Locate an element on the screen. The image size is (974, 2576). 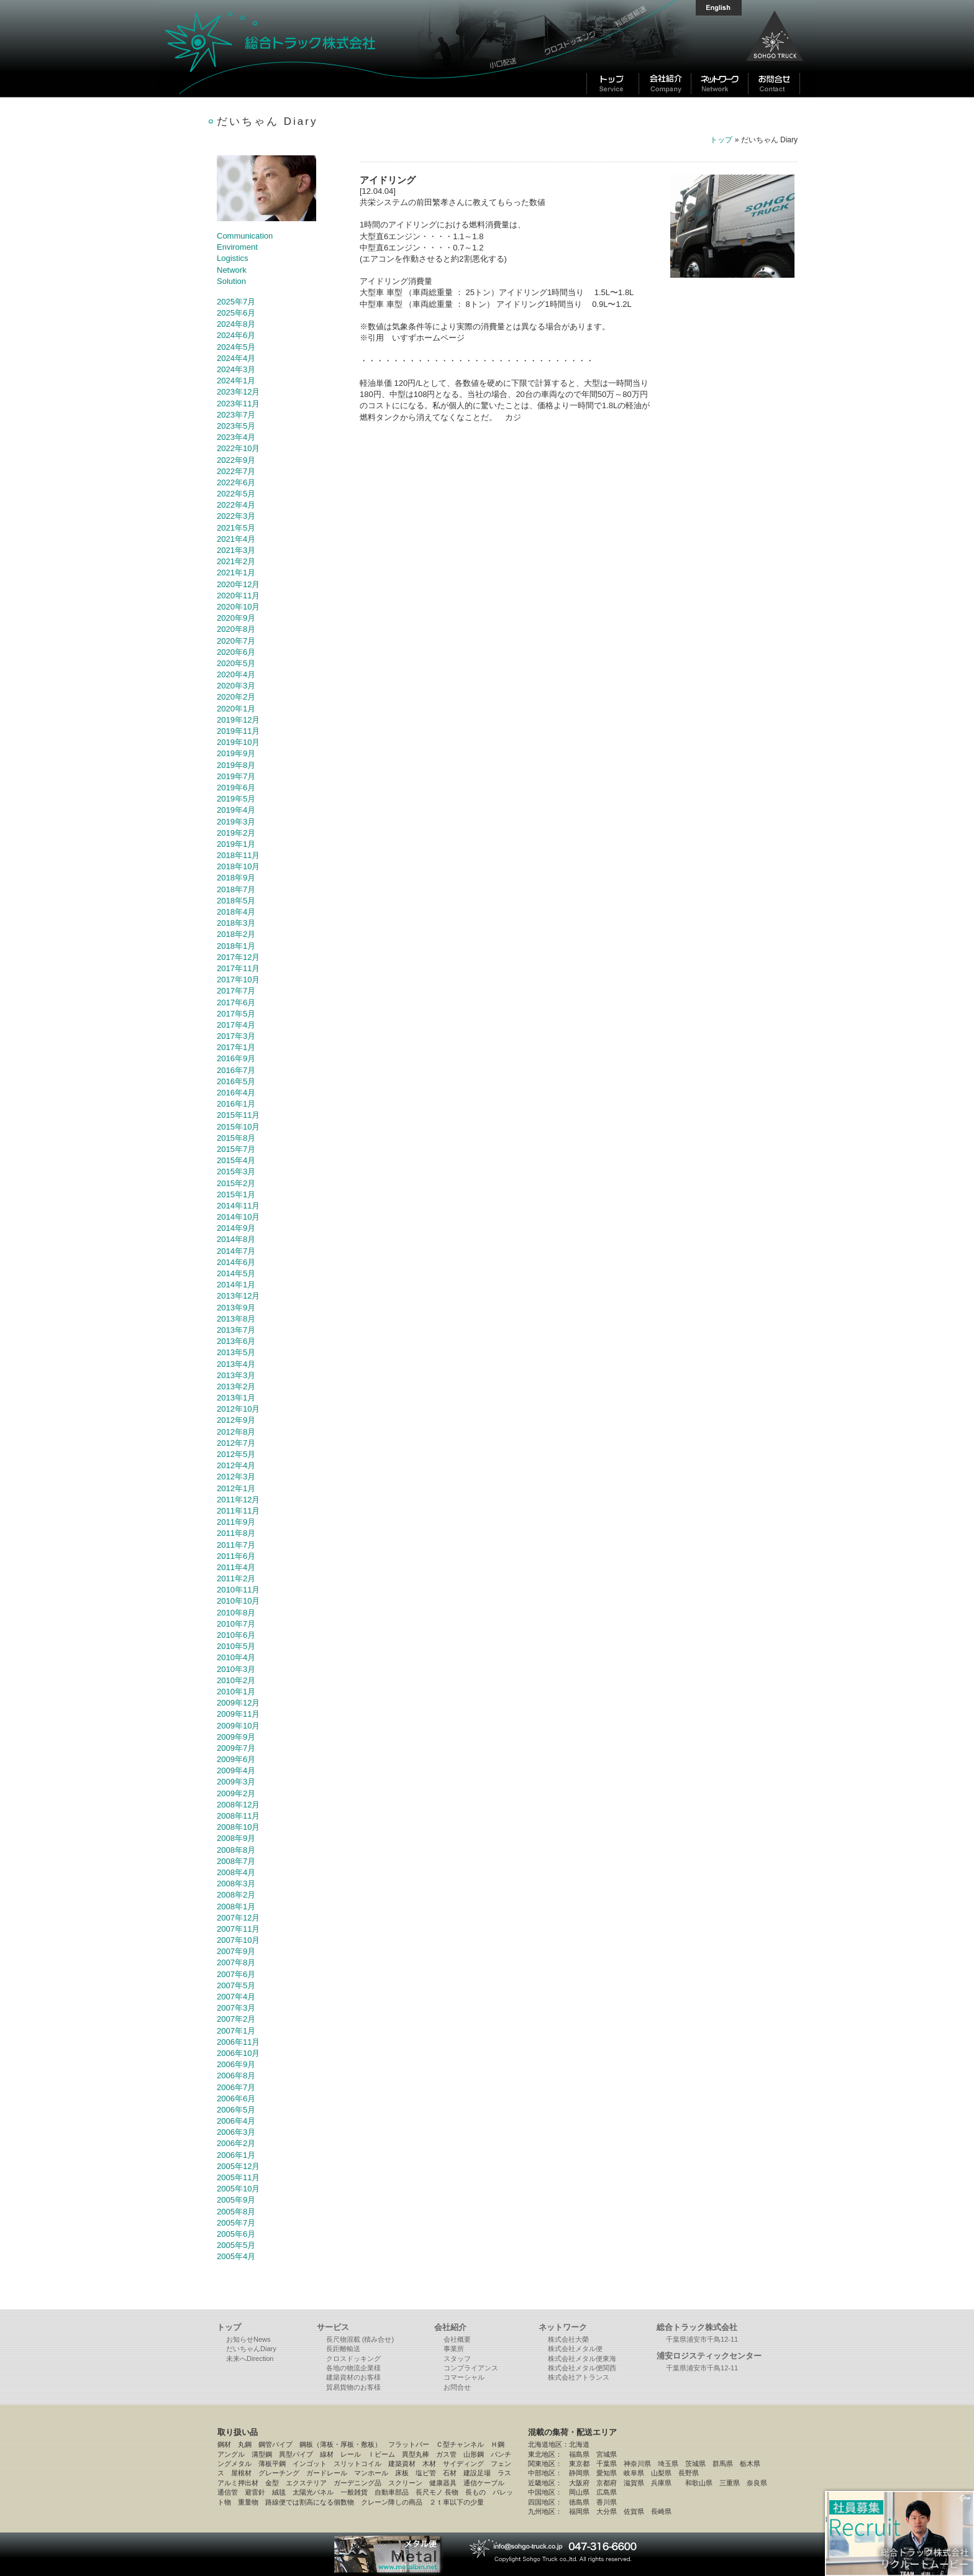
2014年11月 is located at coordinates (238, 1205).